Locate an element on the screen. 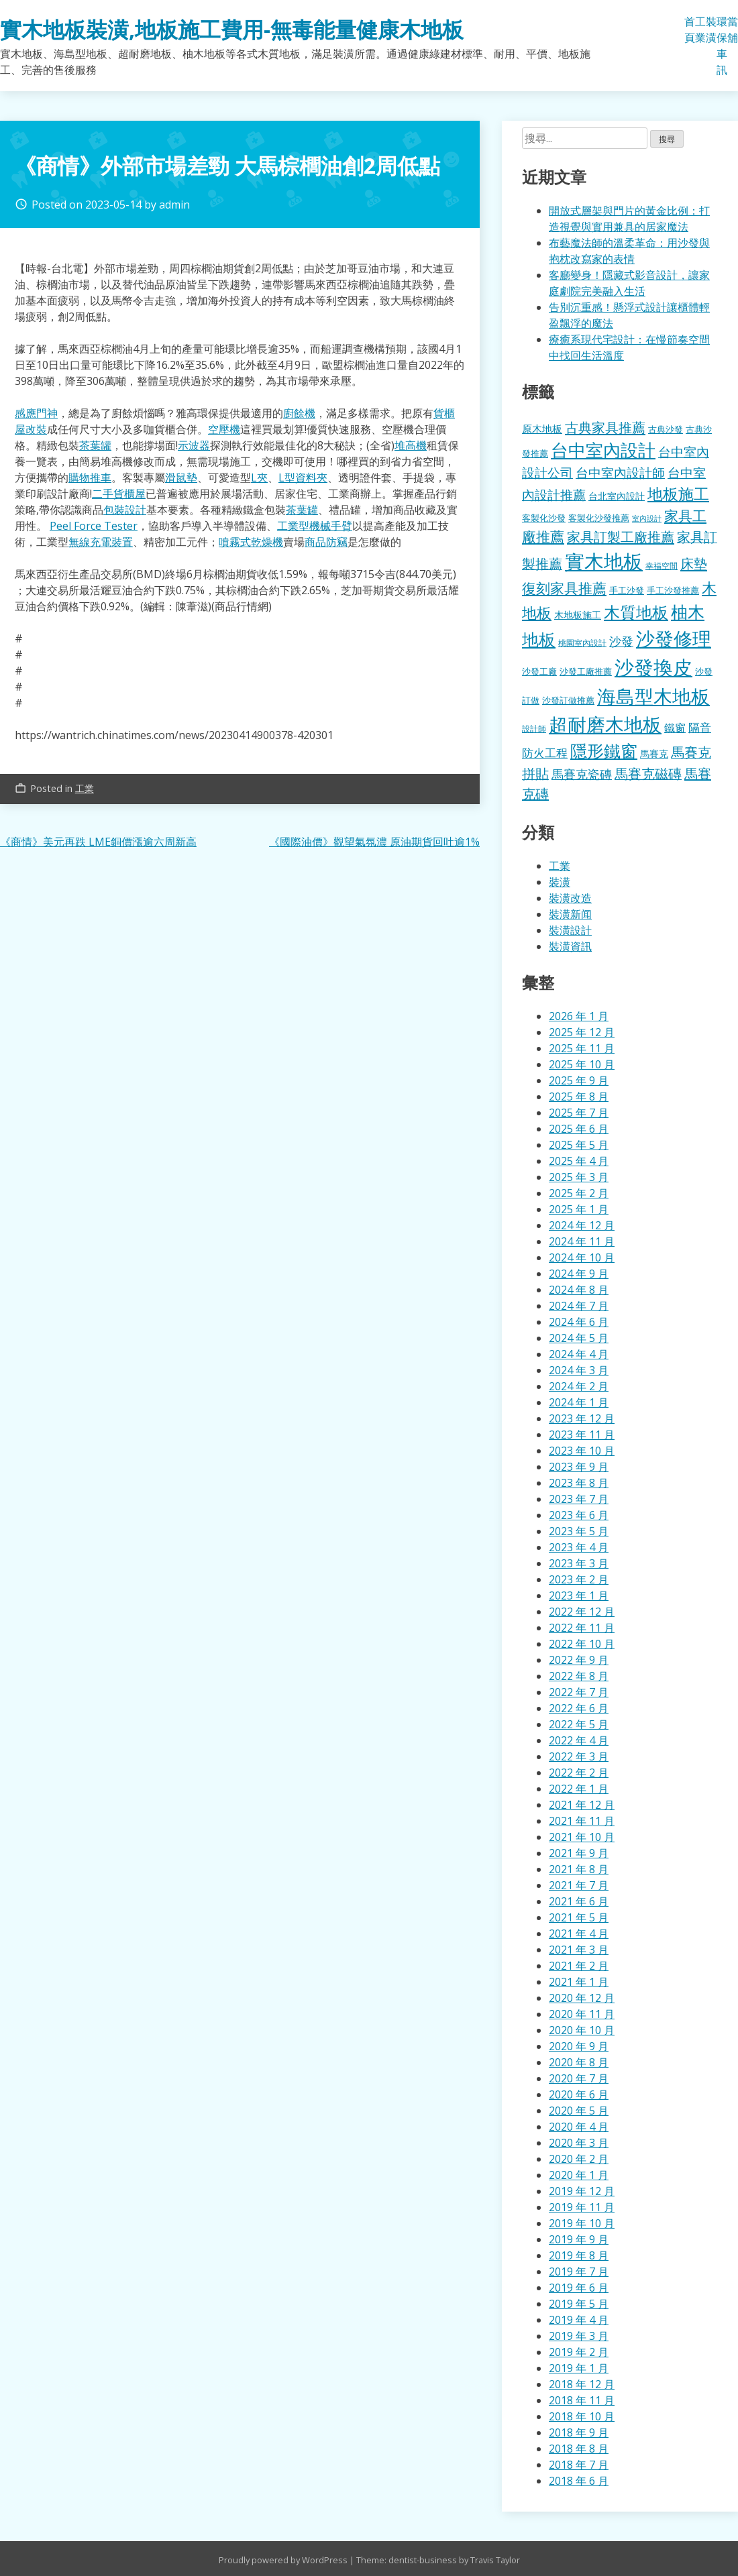 The width and height of the screenshot is (738, 2576). 沙發 [沙發 (338 個項目)] is located at coordinates (621, 640).